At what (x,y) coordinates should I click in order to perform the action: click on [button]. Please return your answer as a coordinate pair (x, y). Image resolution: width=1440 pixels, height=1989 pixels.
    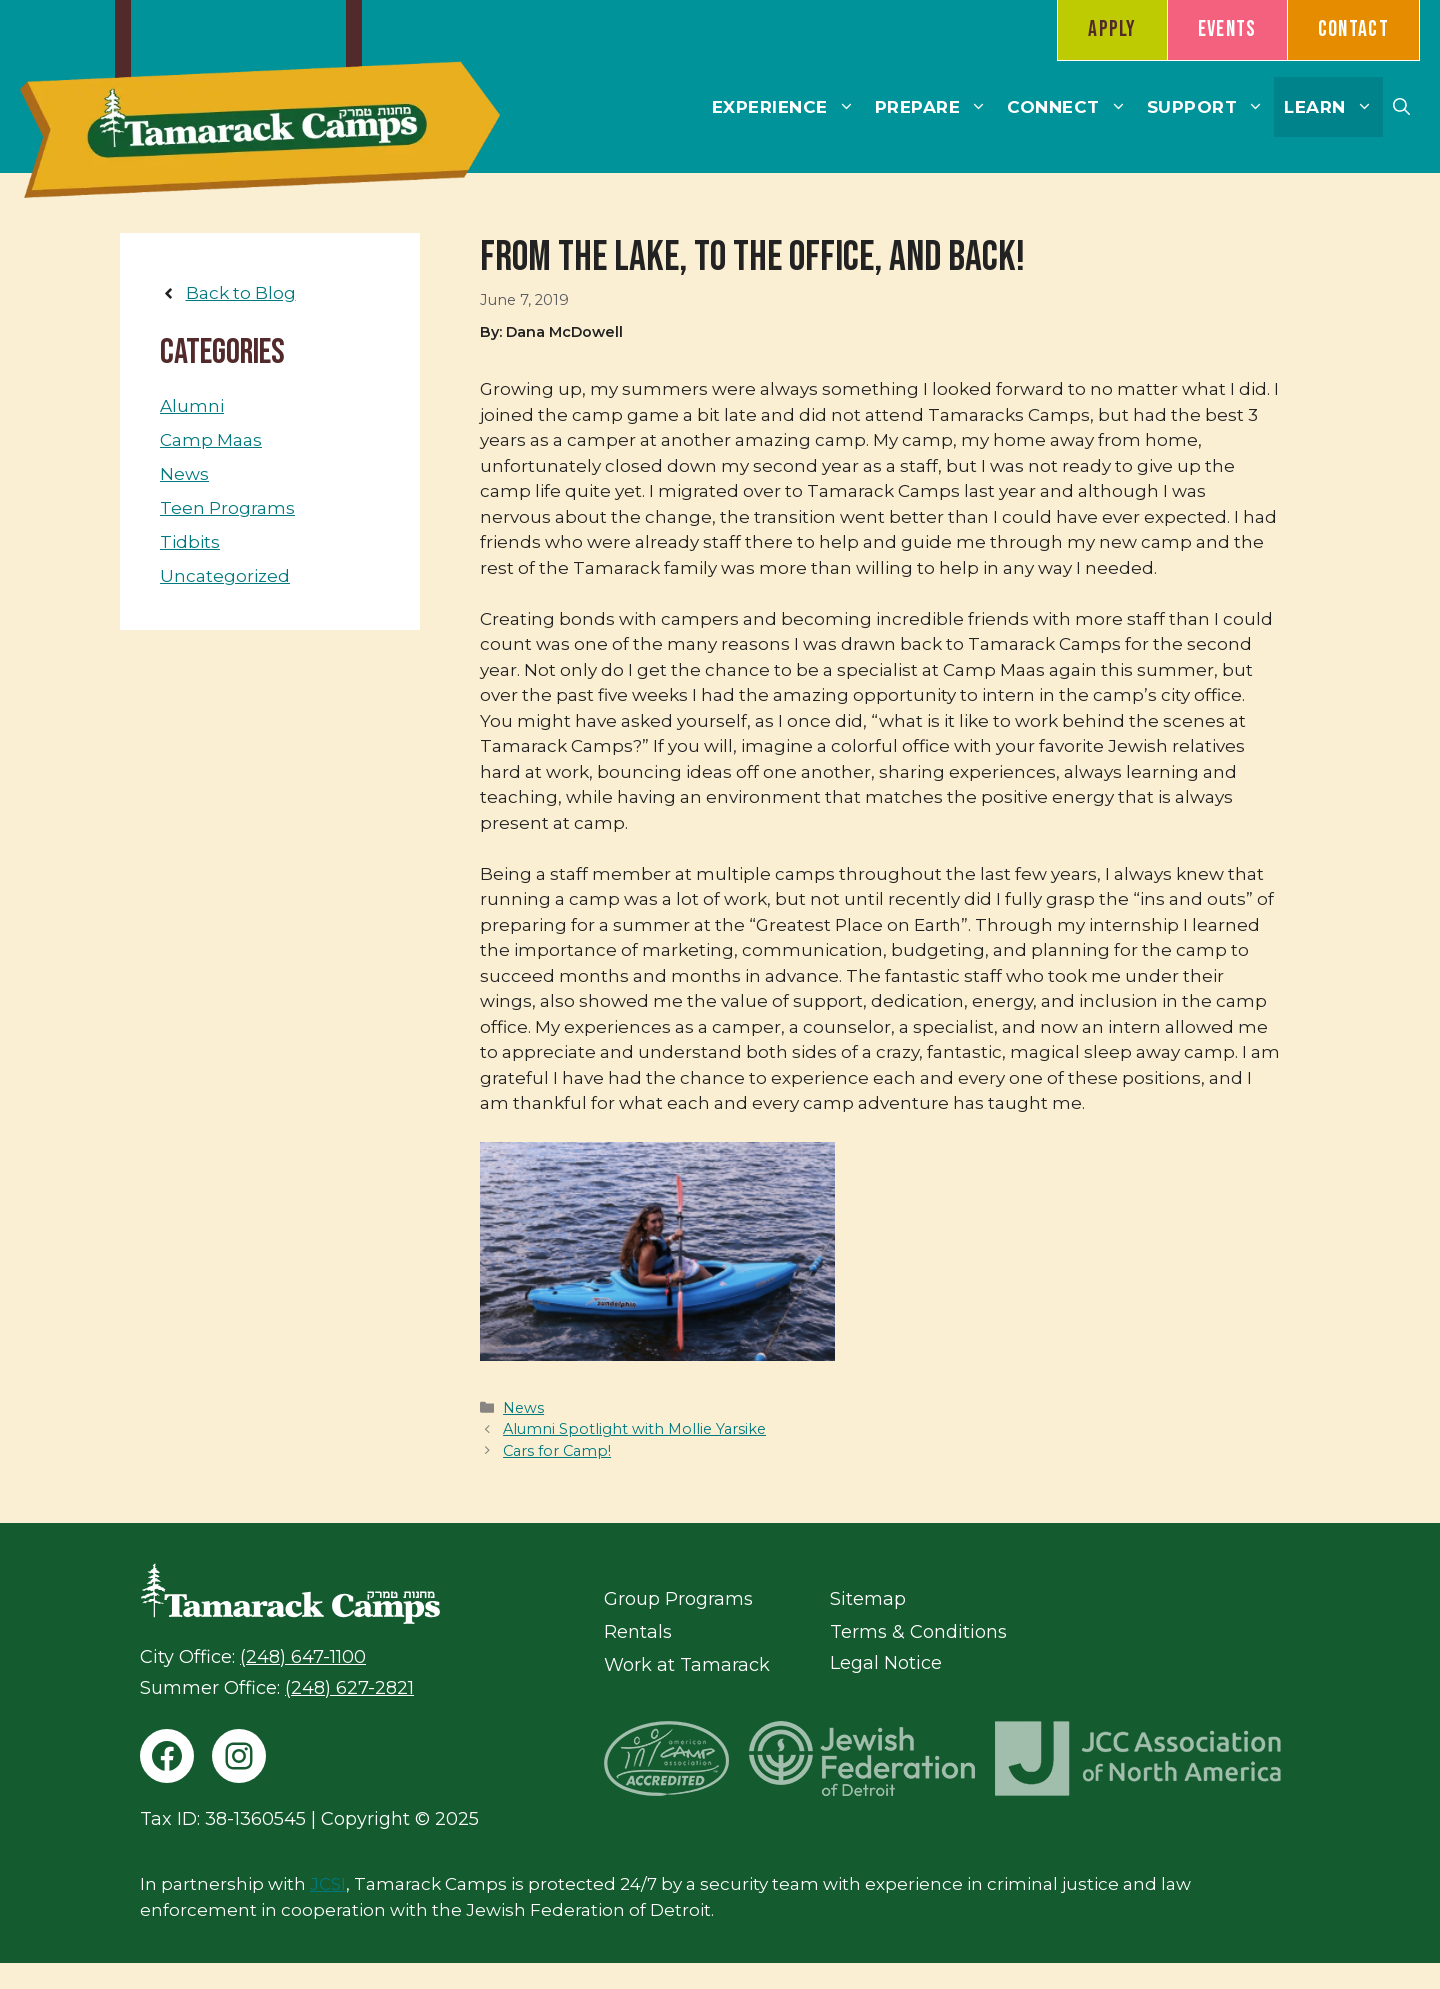
    Looking at the image, I should click on (1401, 107).